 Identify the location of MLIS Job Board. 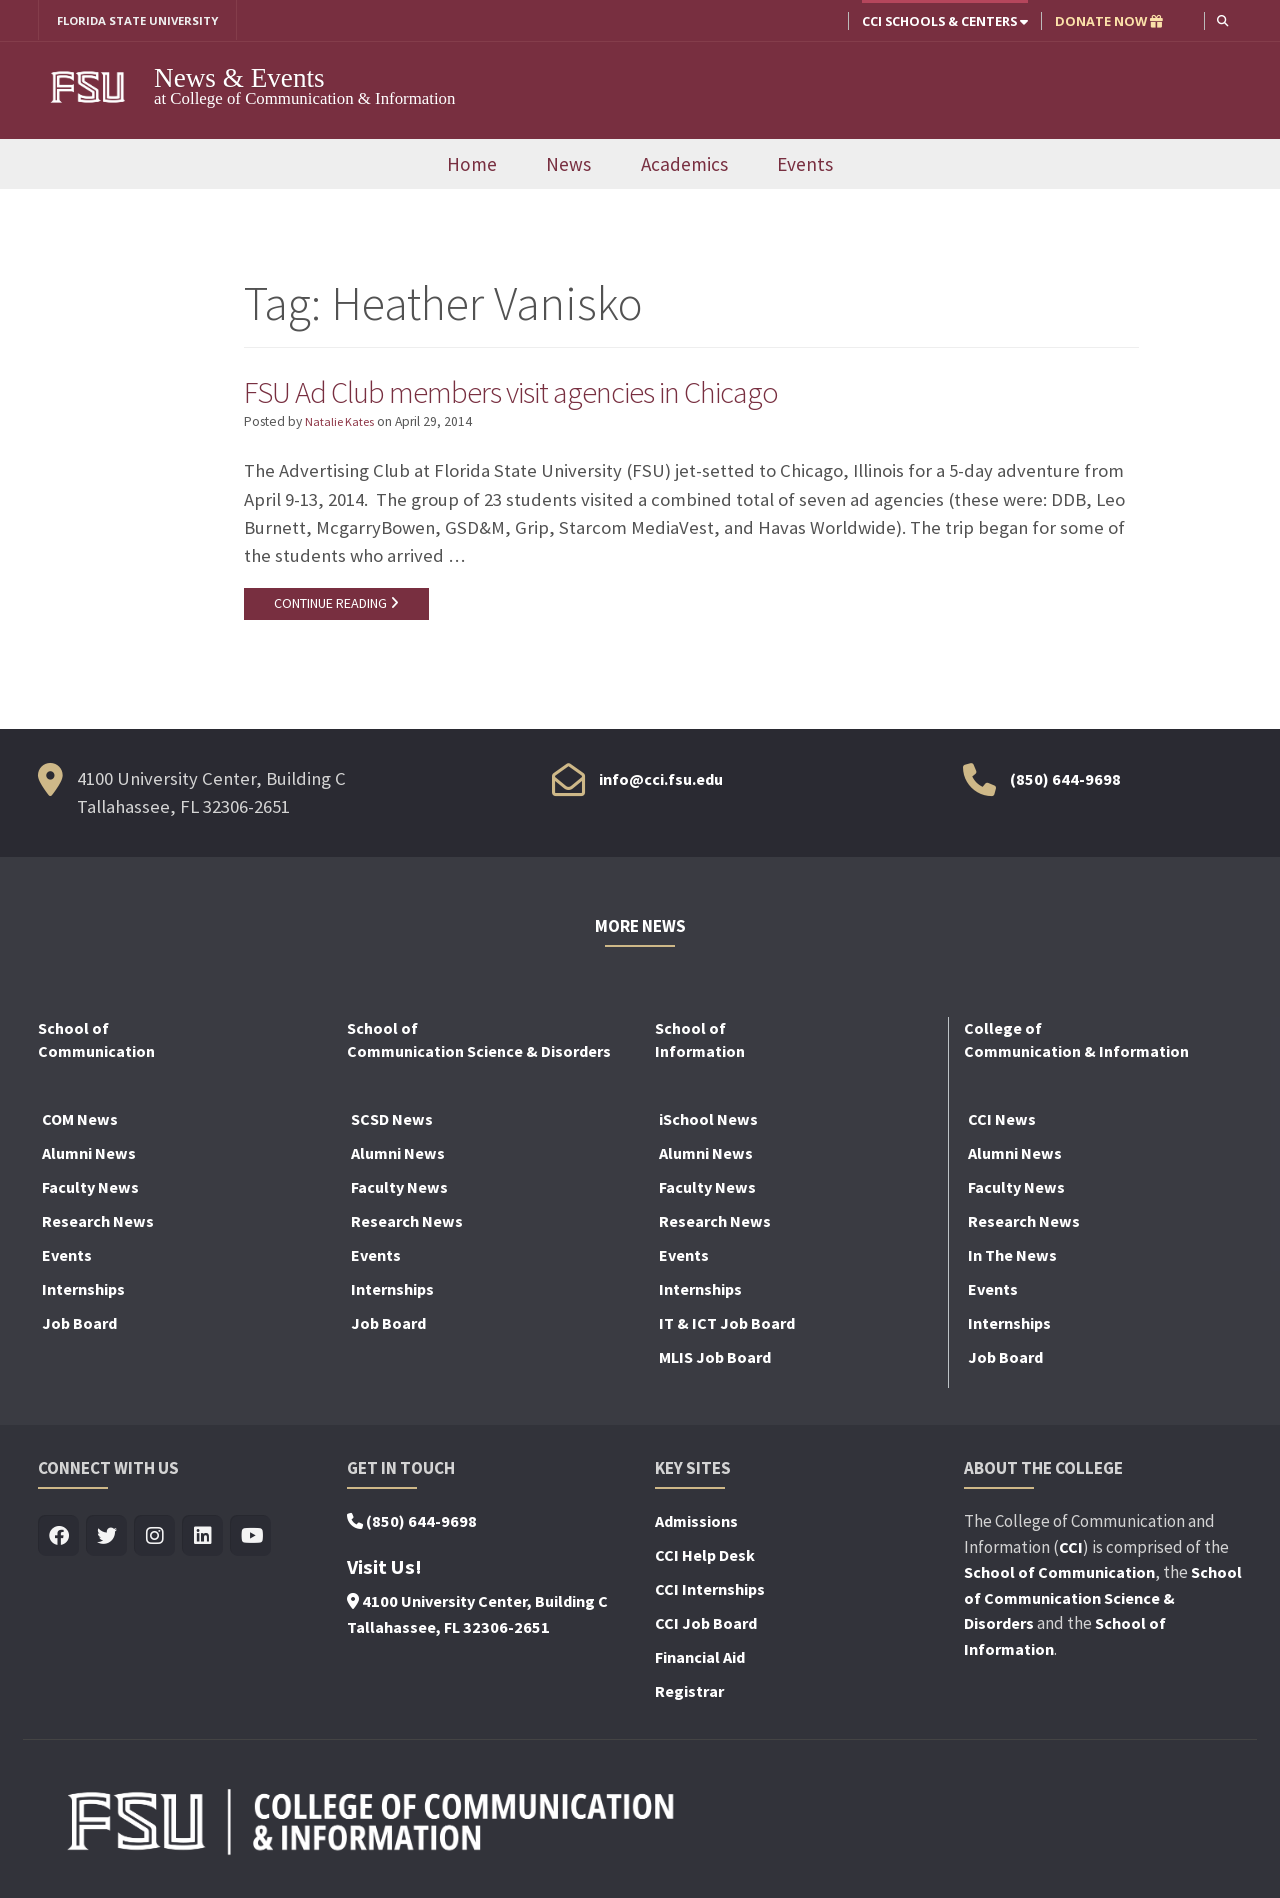
(715, 1362).